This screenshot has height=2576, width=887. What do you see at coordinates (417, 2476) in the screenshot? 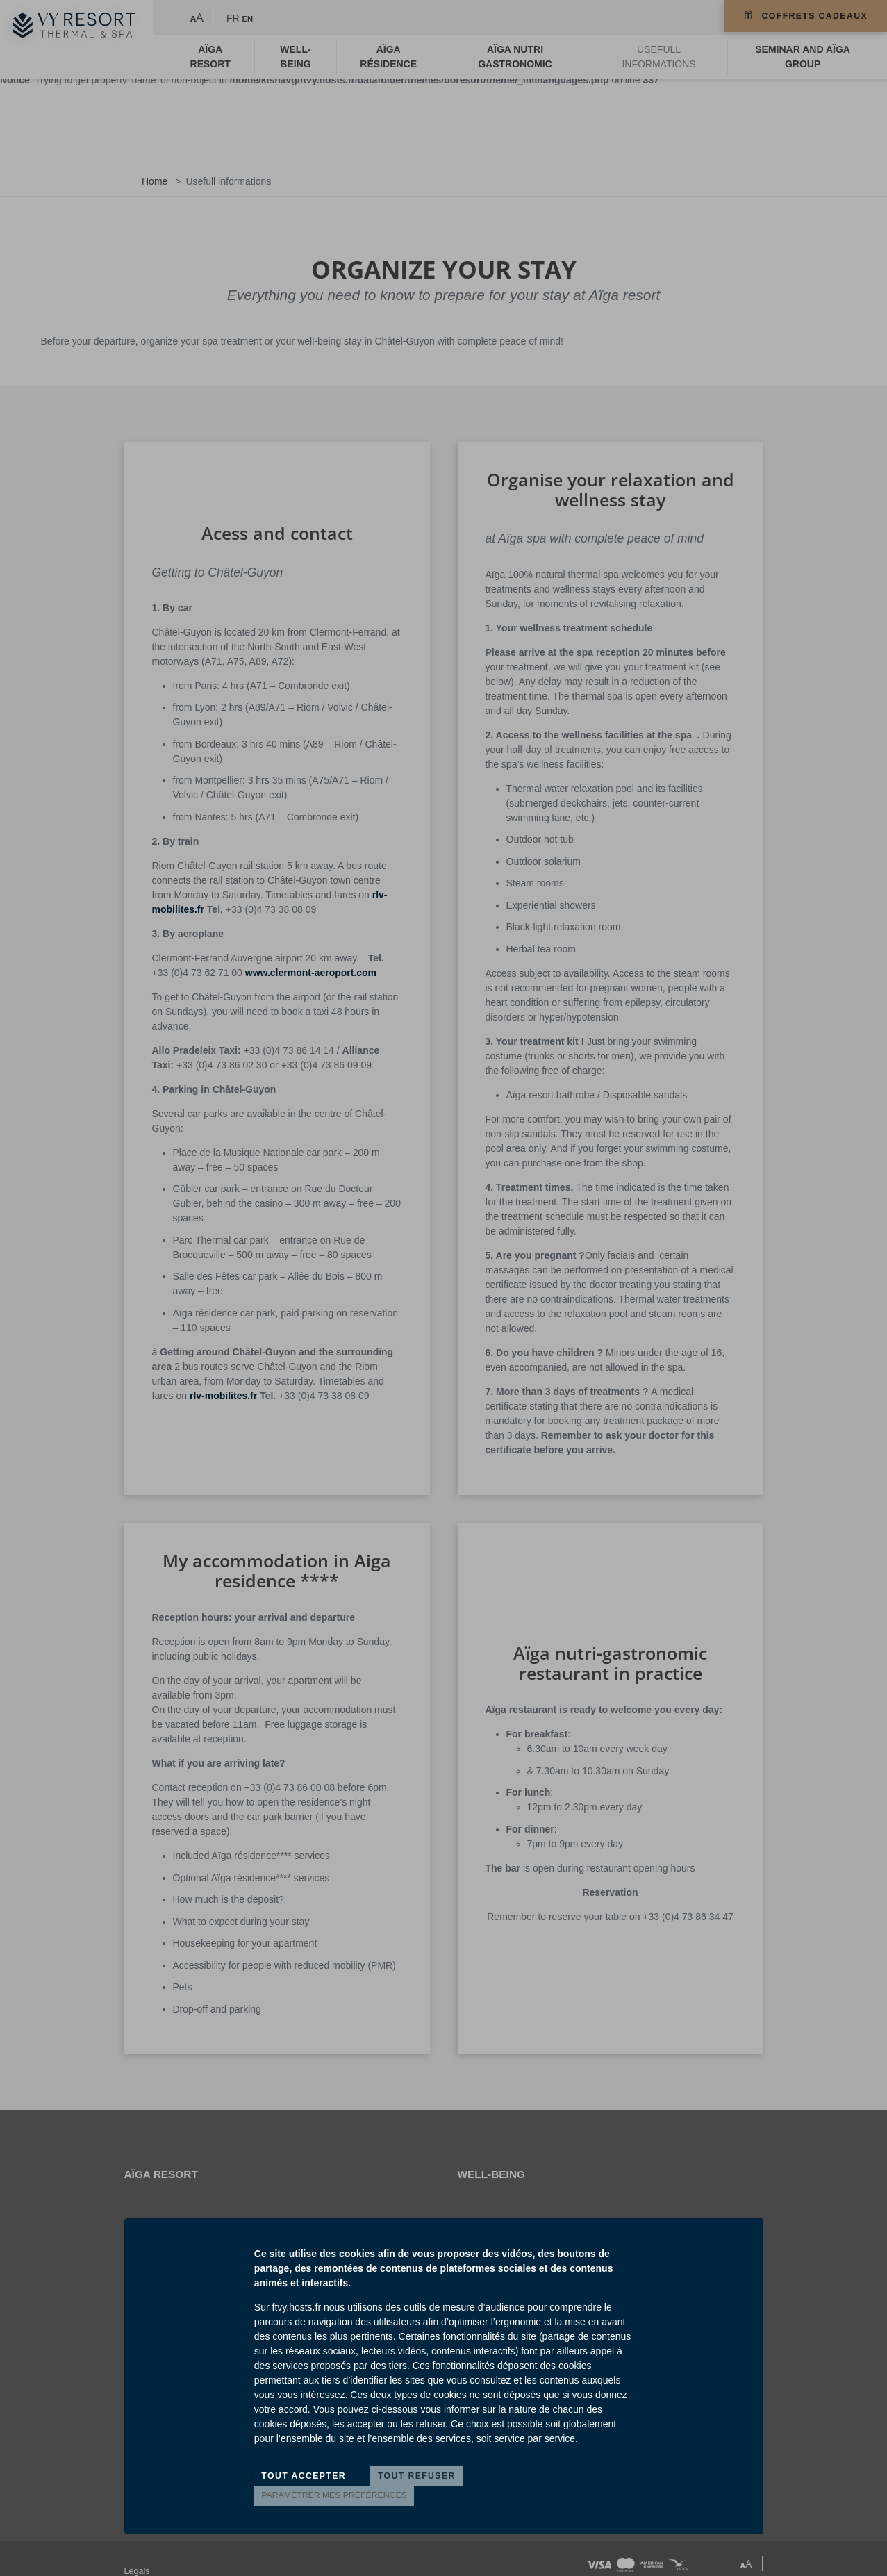
I see `Tout refuser` at bounding box center [417, 2476].